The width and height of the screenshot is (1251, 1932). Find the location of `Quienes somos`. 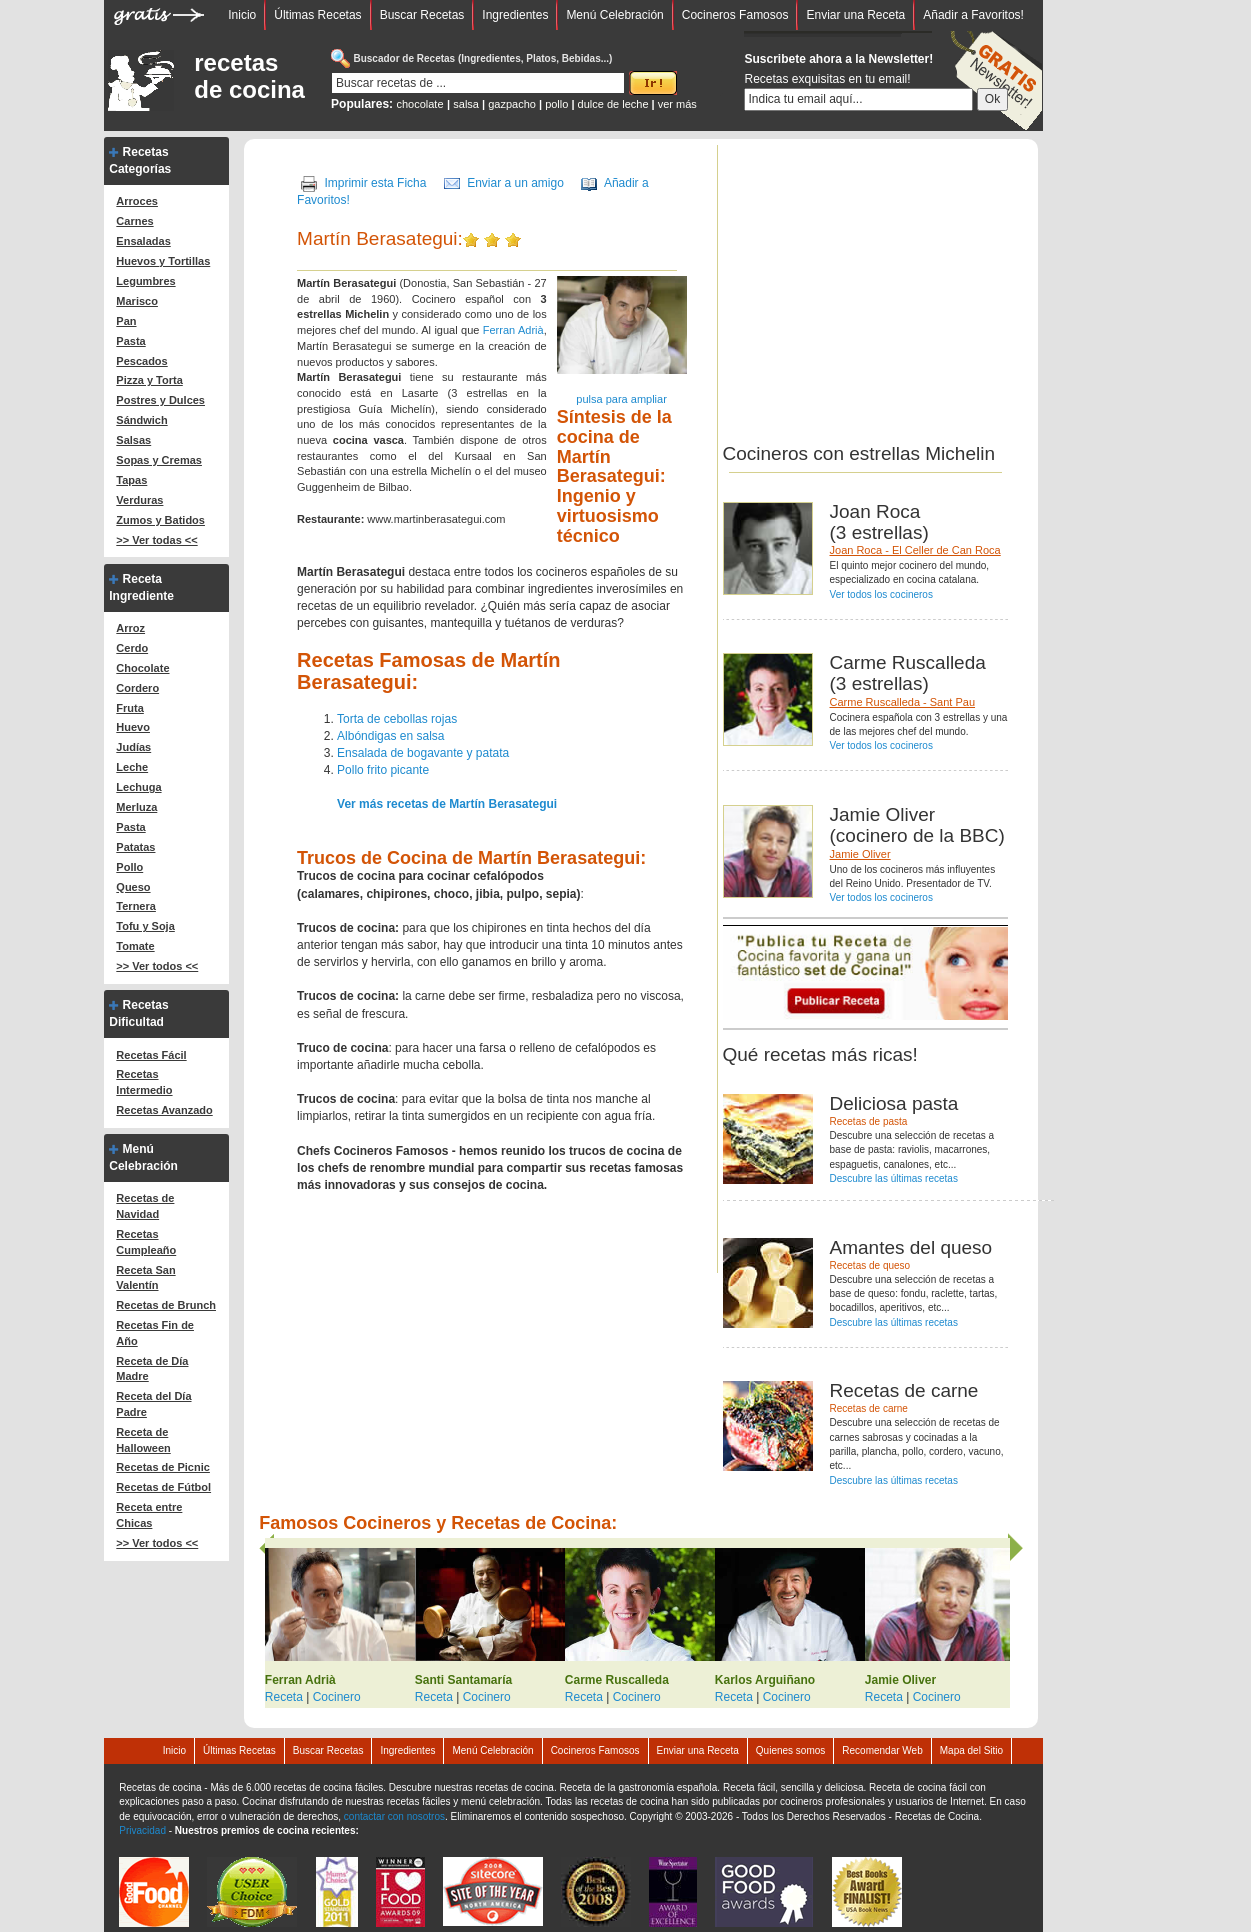

Quienes somos is located at coordinates (790, 1750).